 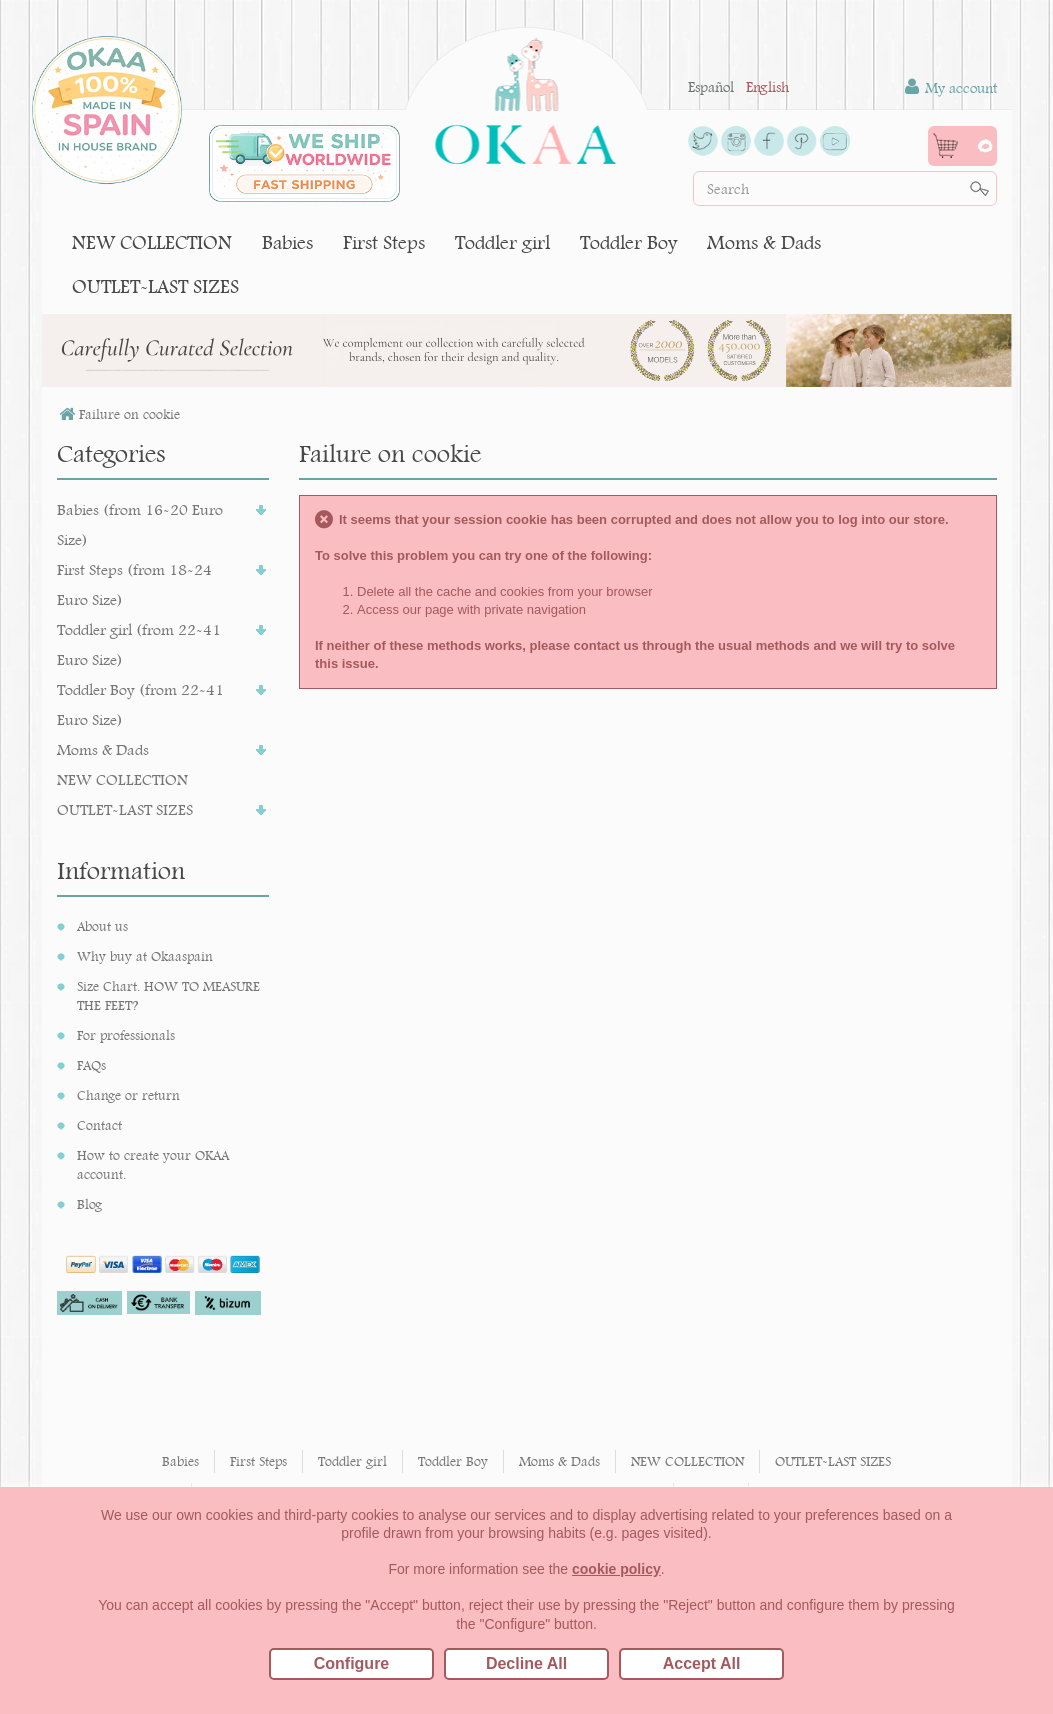 What do you see at coordinates (126, 1035) in the screenshot?
I see `For professionals` at bounding box center [126, 1035].